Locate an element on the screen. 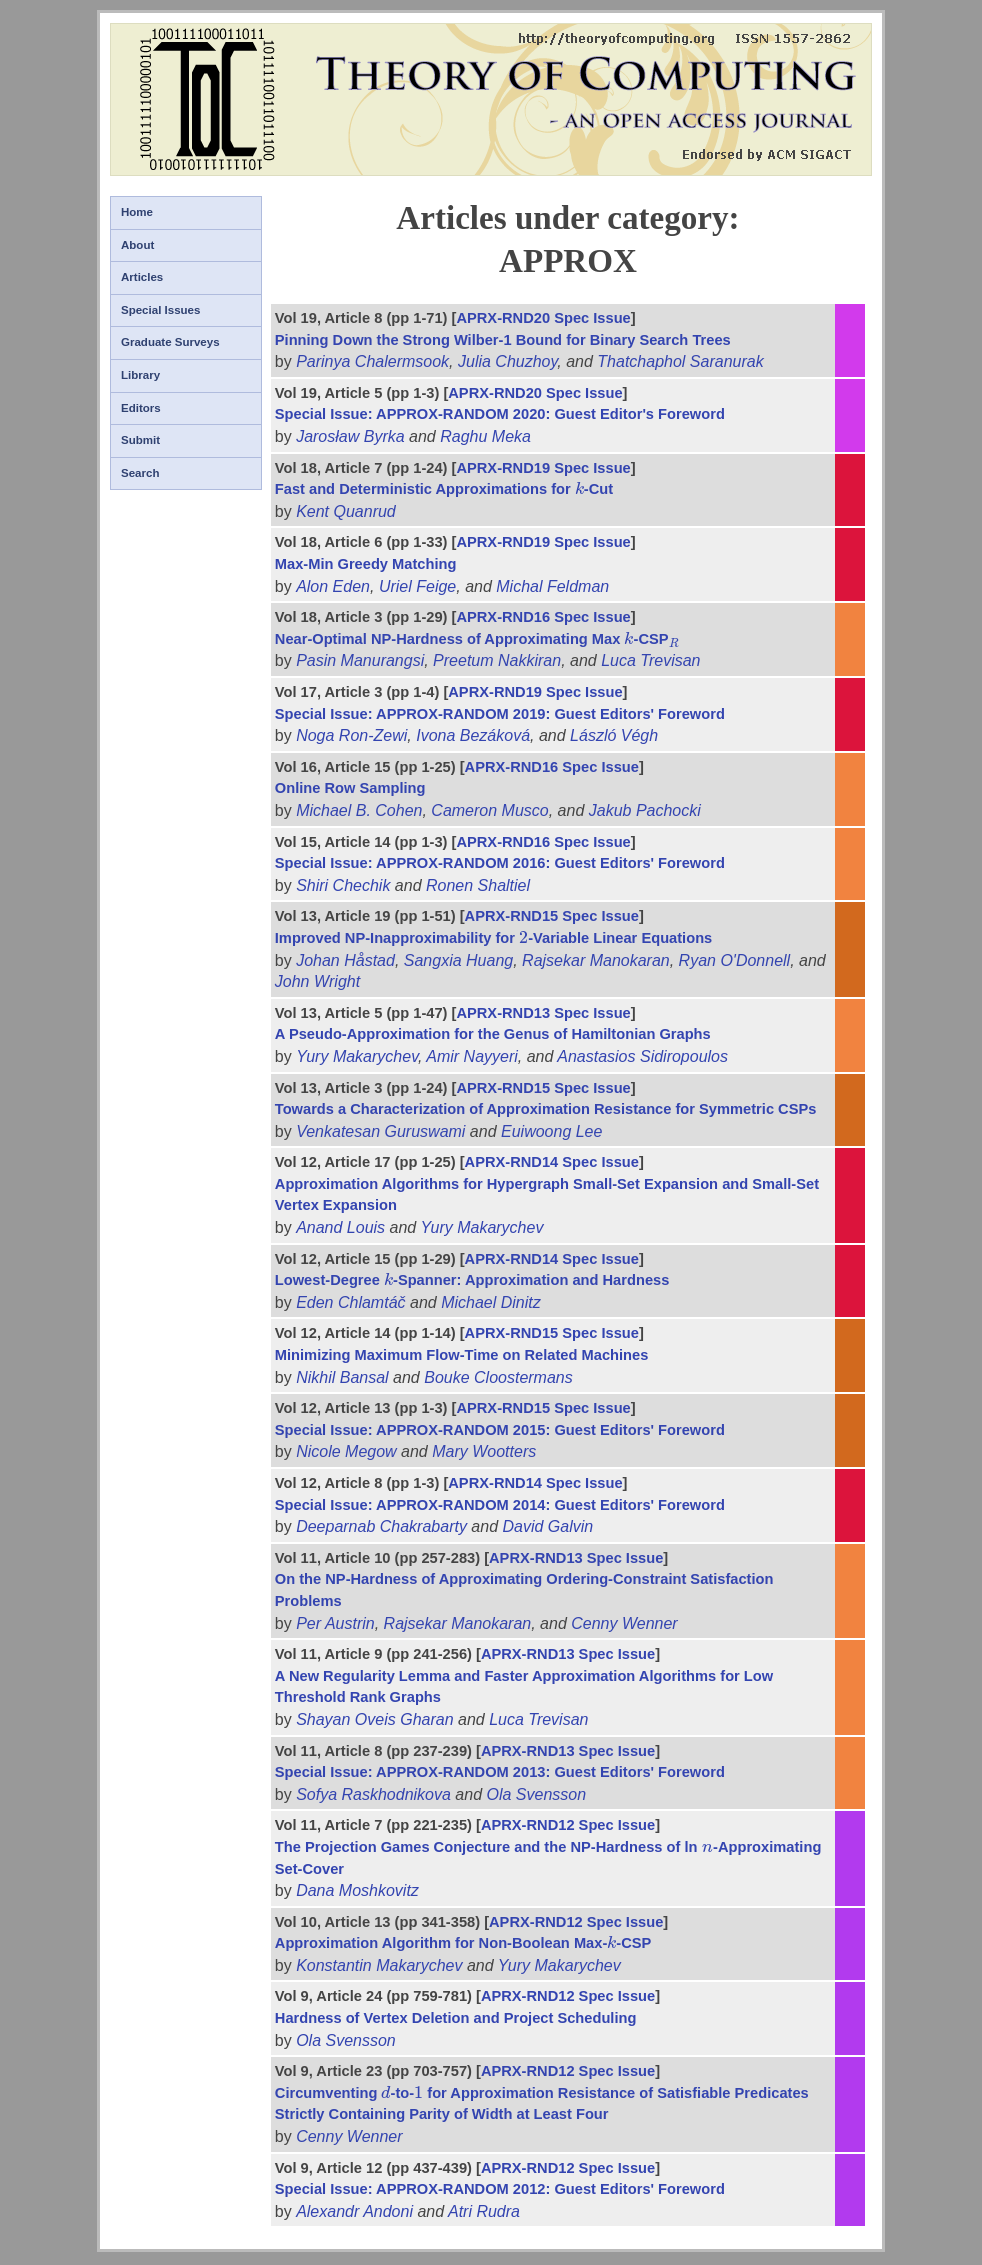 The width and height of the screenshot is (982, 2265). Ivona Bezáková is located at coordinates (473, 735).